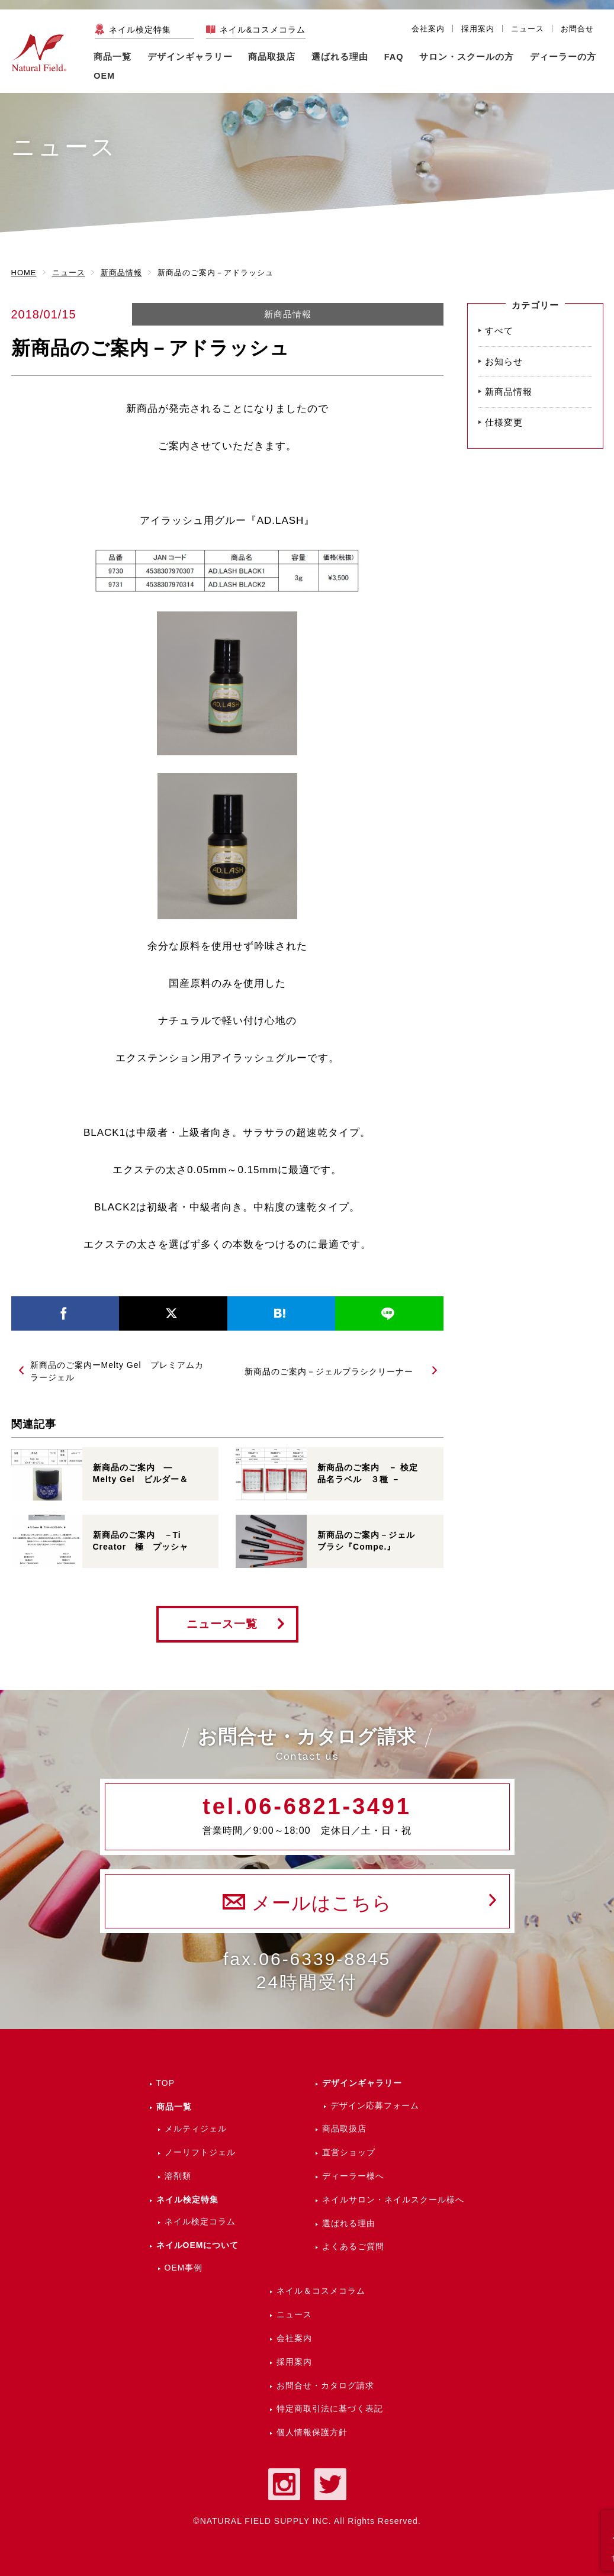 The image size is (614, 2576). Describe the element at coordinates (184, 2267) in the screenshot. I see `OEM事例` at that location.